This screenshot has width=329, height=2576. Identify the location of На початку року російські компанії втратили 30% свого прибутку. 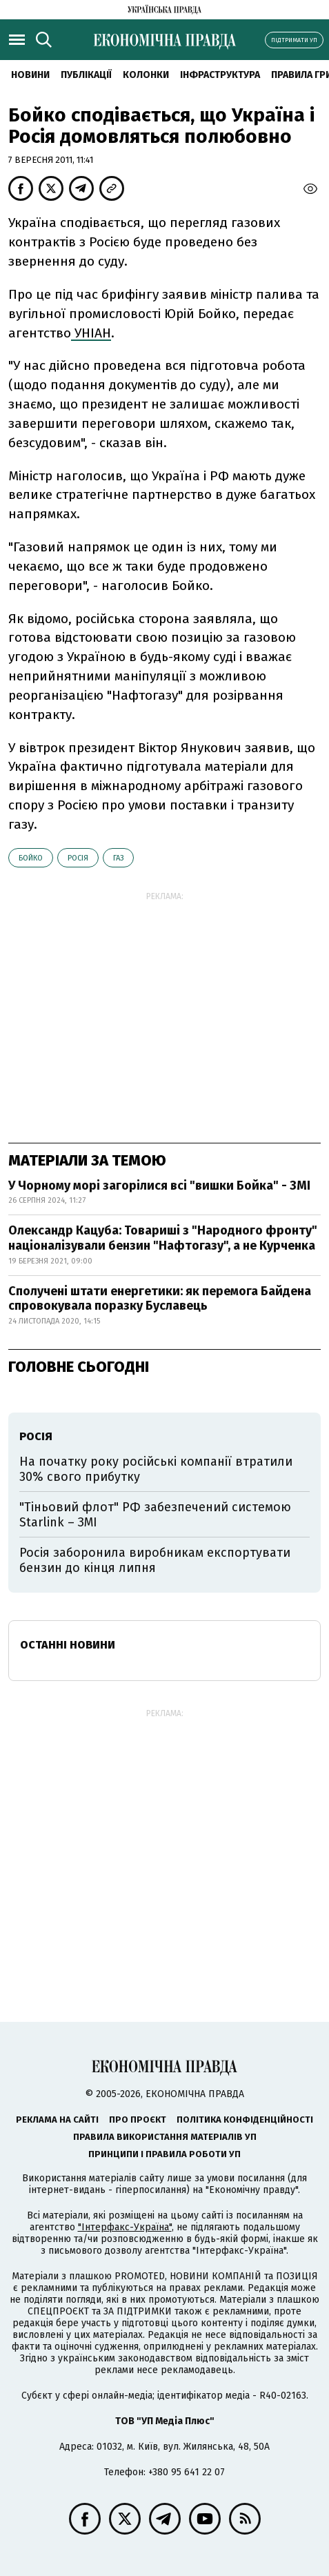
(155, 1469).